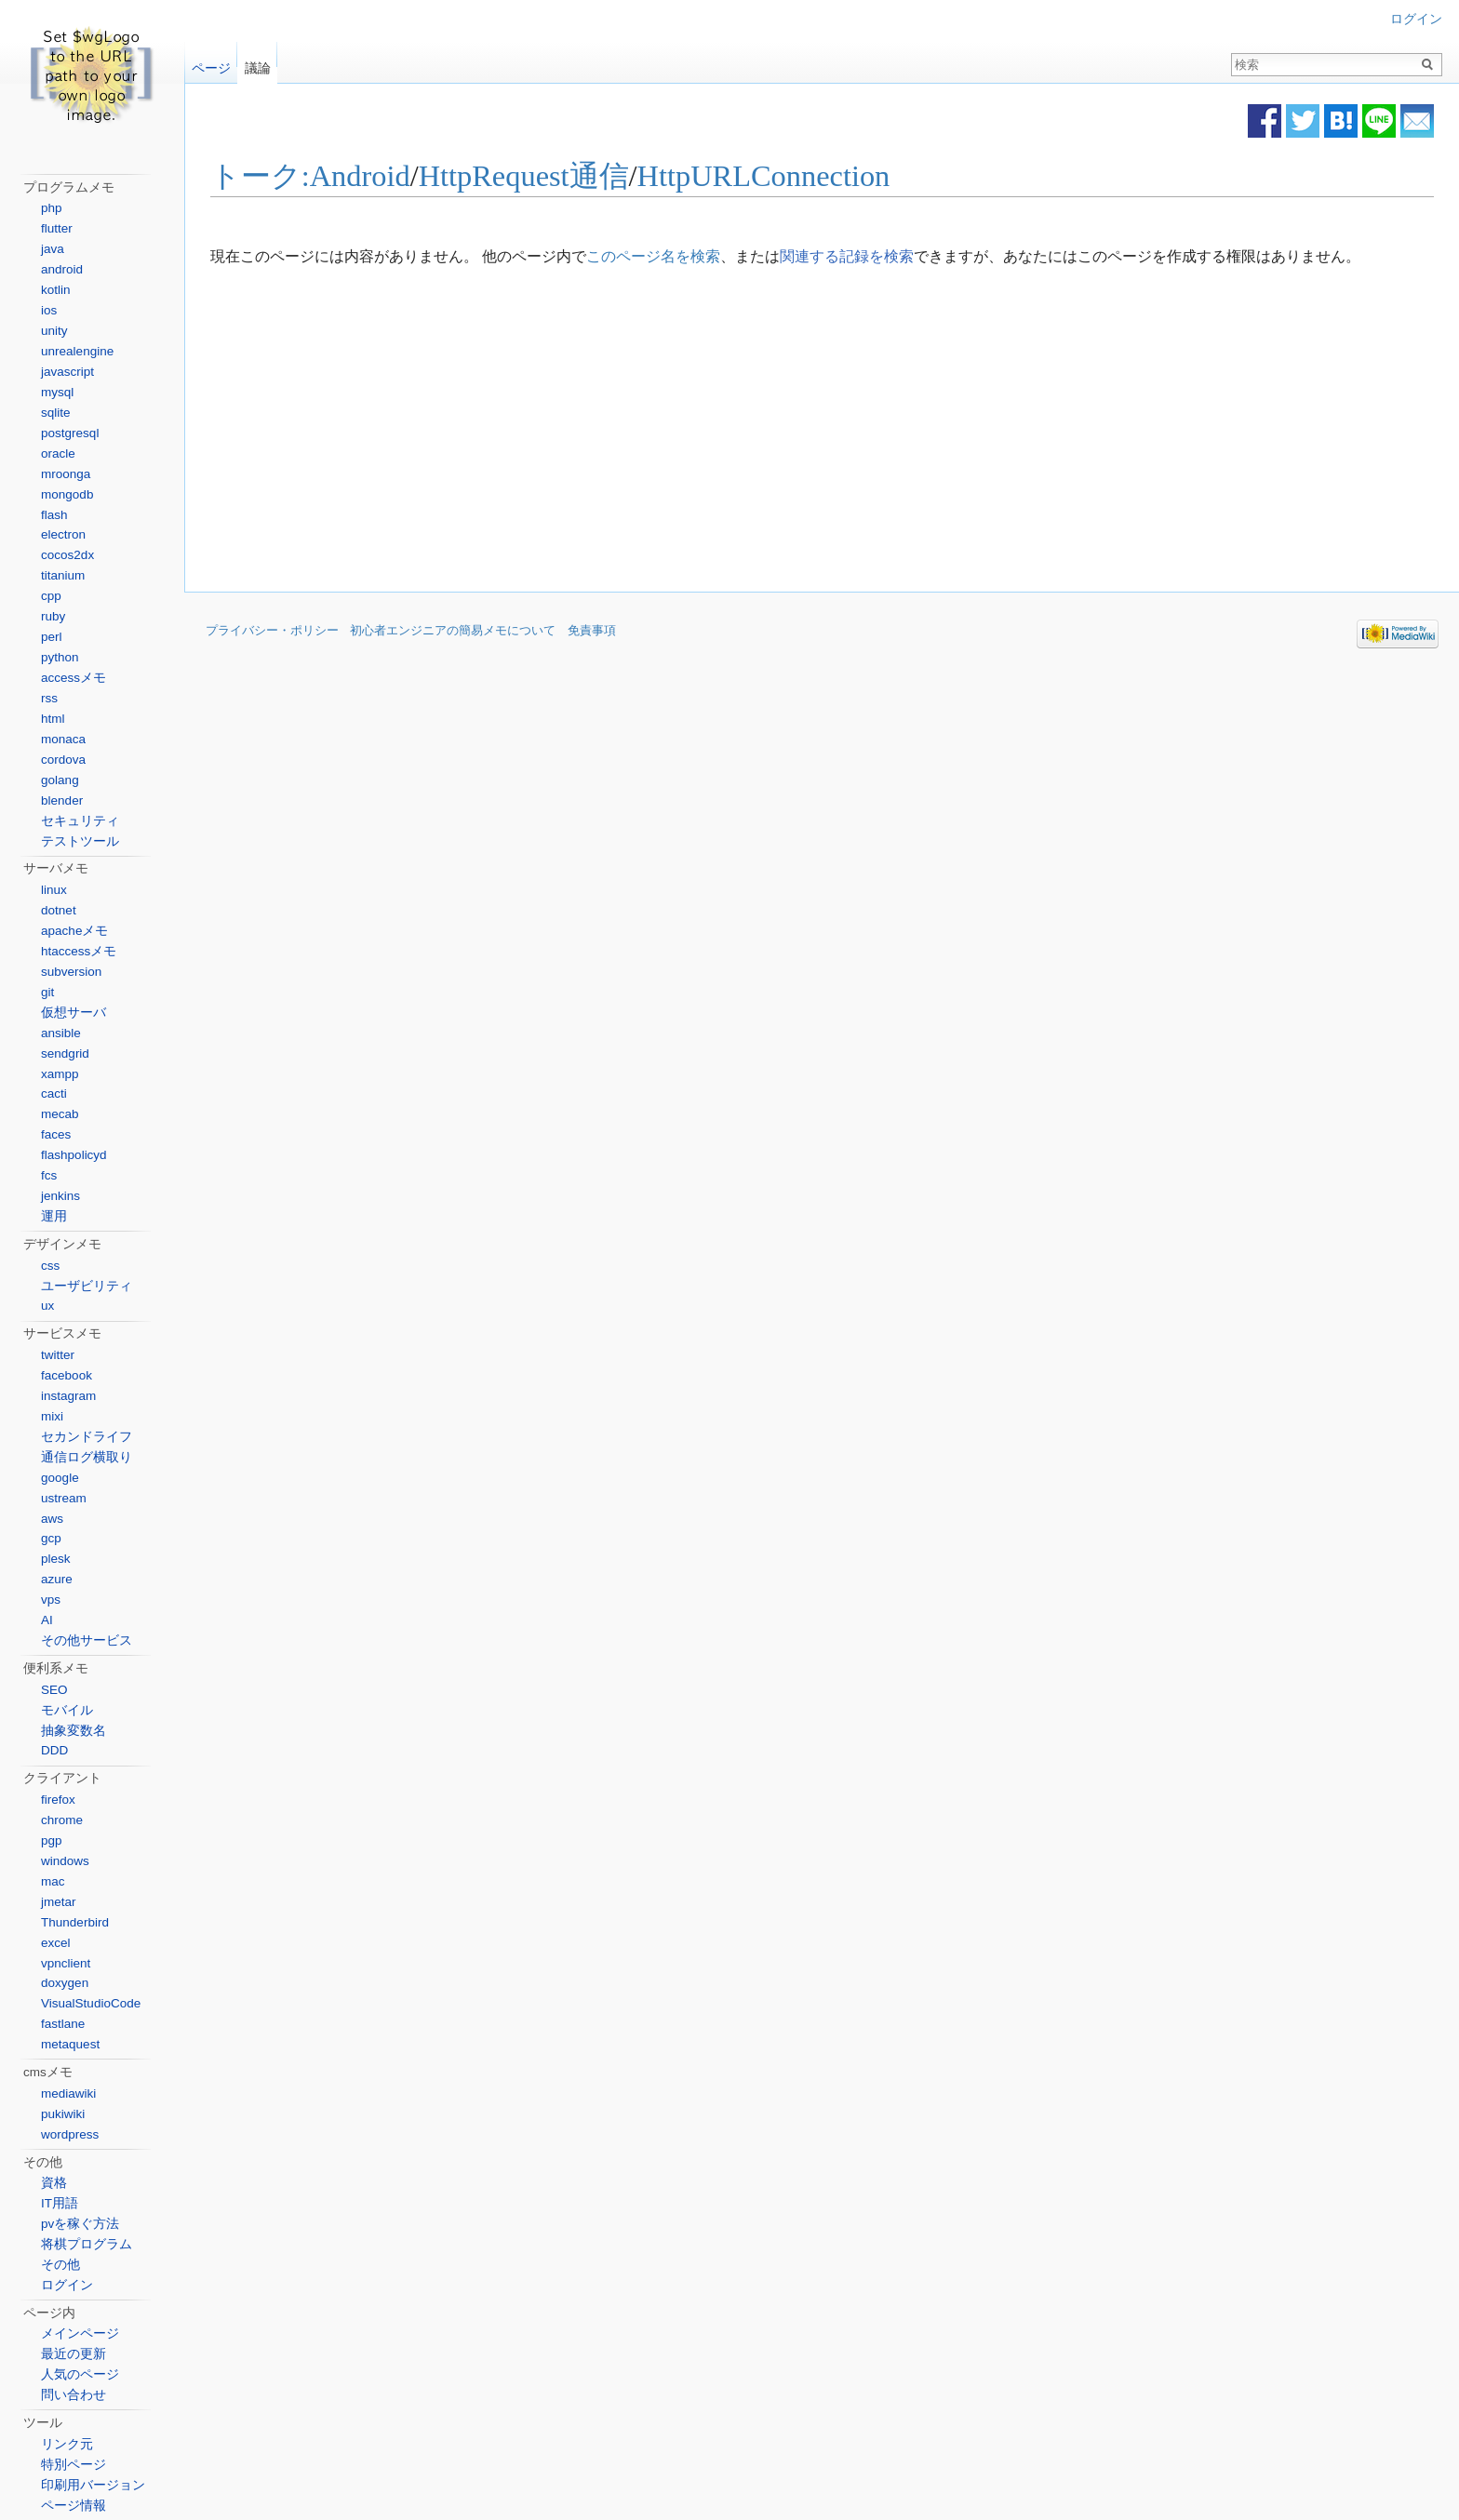  I want to click on mecab, so click(60, 1114).